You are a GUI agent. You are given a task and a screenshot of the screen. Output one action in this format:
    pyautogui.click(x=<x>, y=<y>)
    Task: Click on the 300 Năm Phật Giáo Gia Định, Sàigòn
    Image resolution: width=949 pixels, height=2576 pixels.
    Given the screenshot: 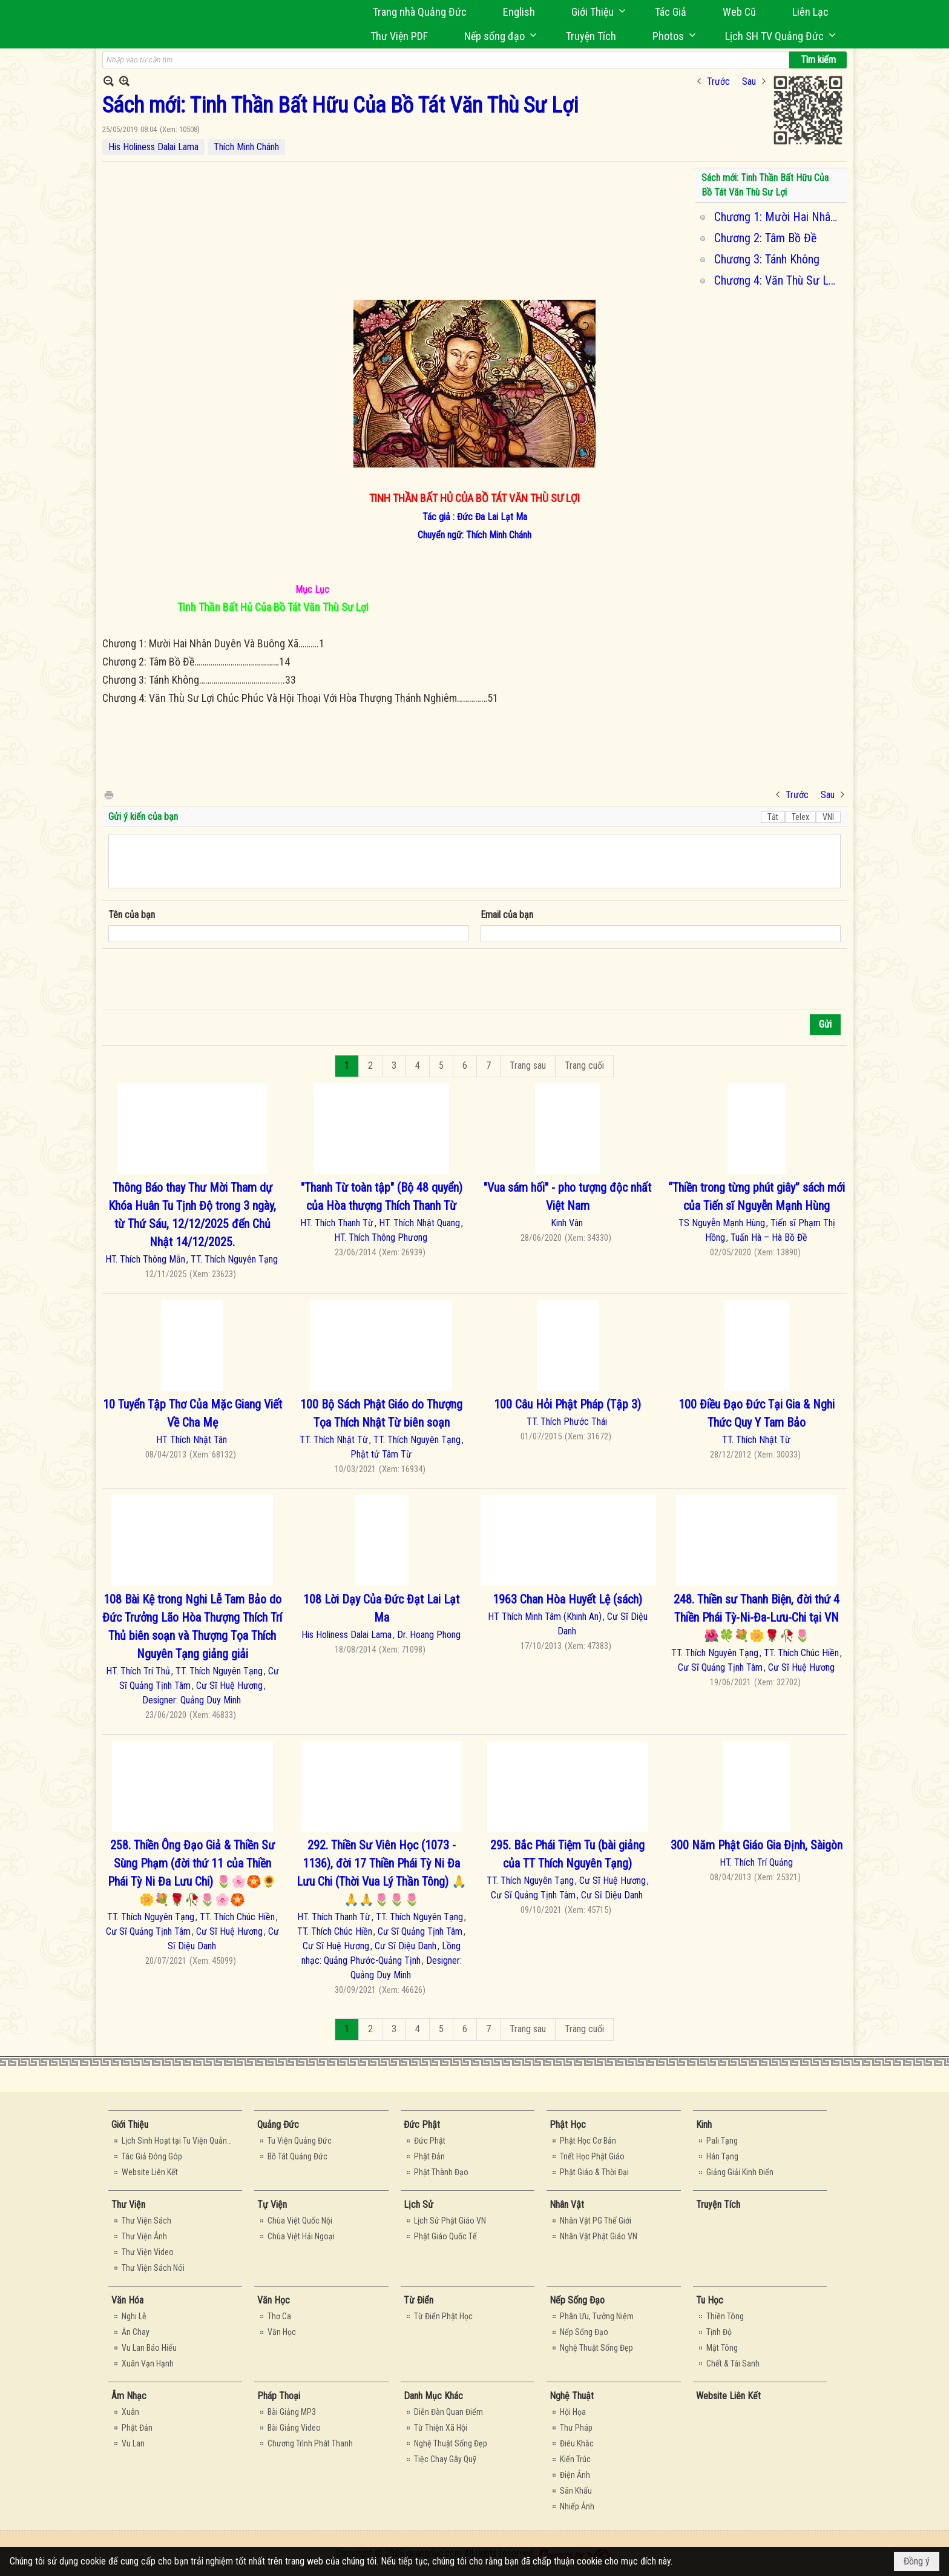 What is the action you would take?
    pyautogui.click(x=756, y=1845)
    